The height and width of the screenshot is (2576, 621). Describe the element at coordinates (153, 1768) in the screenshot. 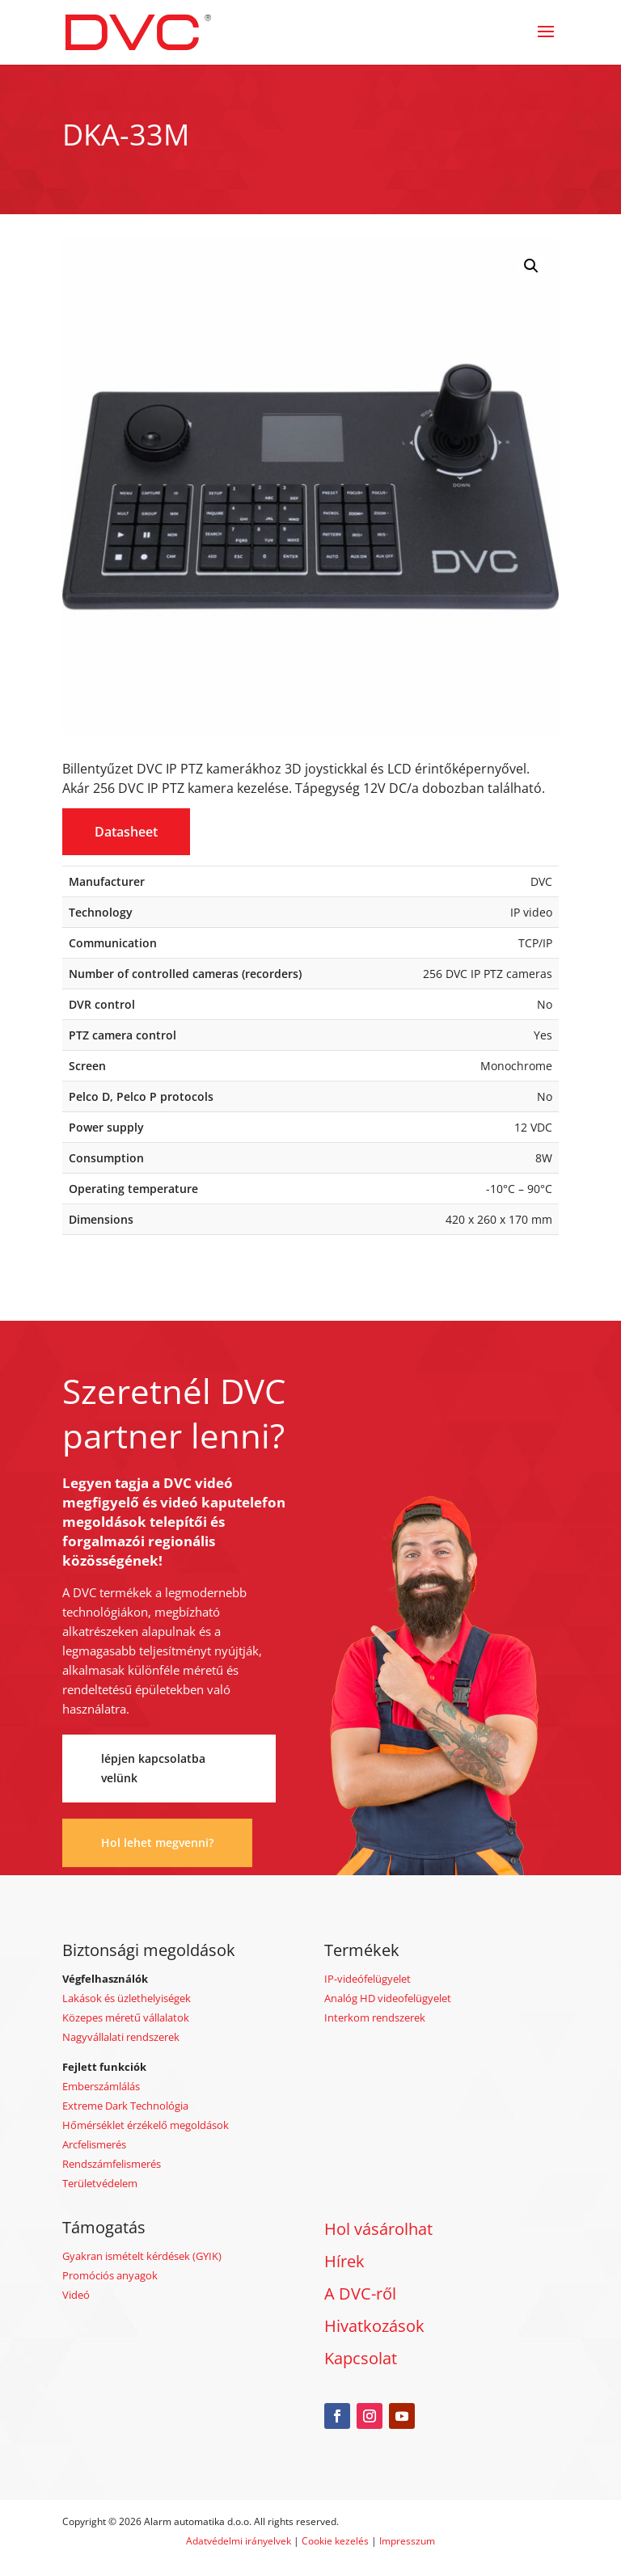

I see `lépjen kapcsolatba velünk` at that location.